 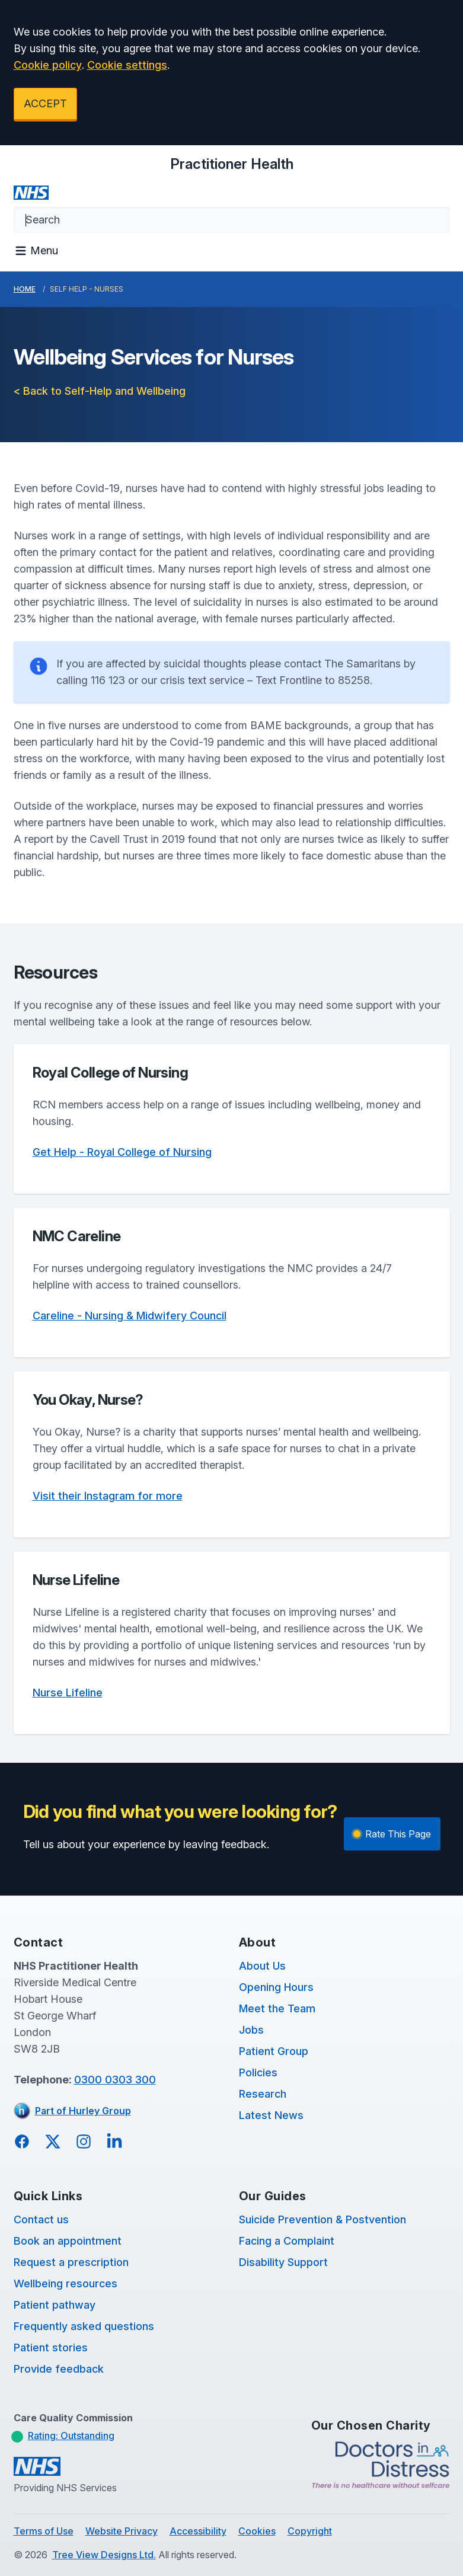 What do you see at coordinates (44, 2531) in the screenshot?
I see `Terms of Use` at bounding box center [44, 2531].